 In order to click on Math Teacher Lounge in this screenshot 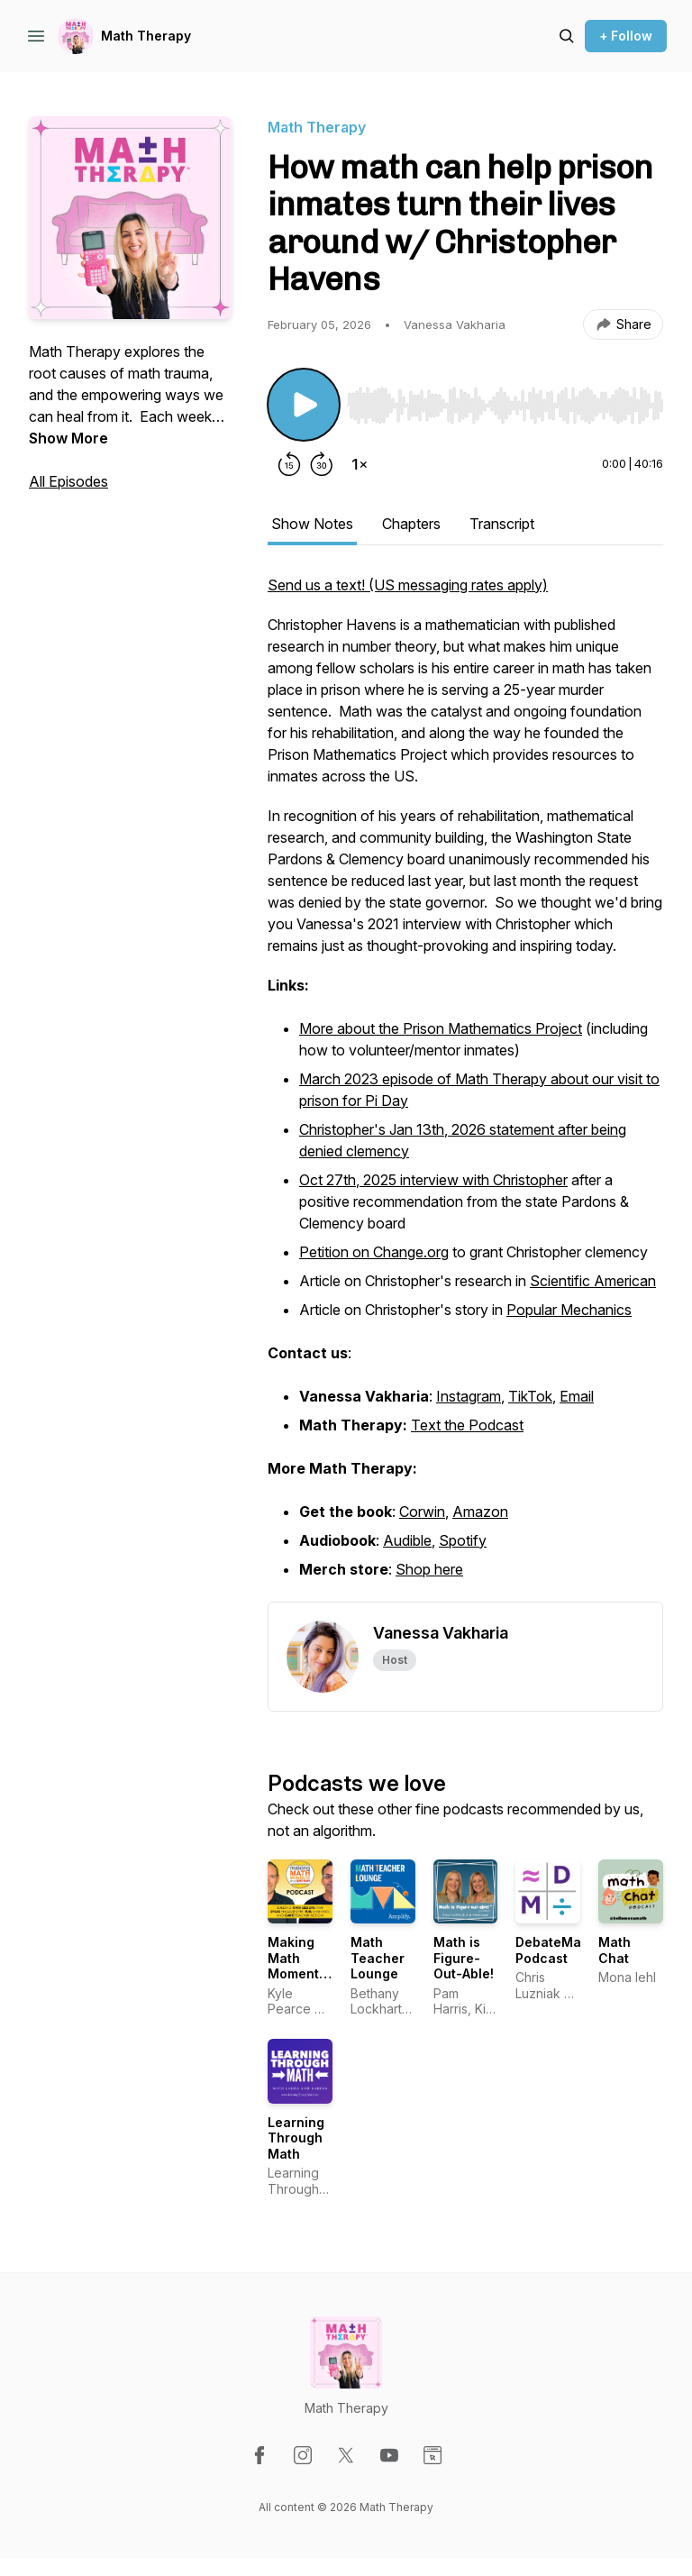, I will do `click(378, 1957)`.